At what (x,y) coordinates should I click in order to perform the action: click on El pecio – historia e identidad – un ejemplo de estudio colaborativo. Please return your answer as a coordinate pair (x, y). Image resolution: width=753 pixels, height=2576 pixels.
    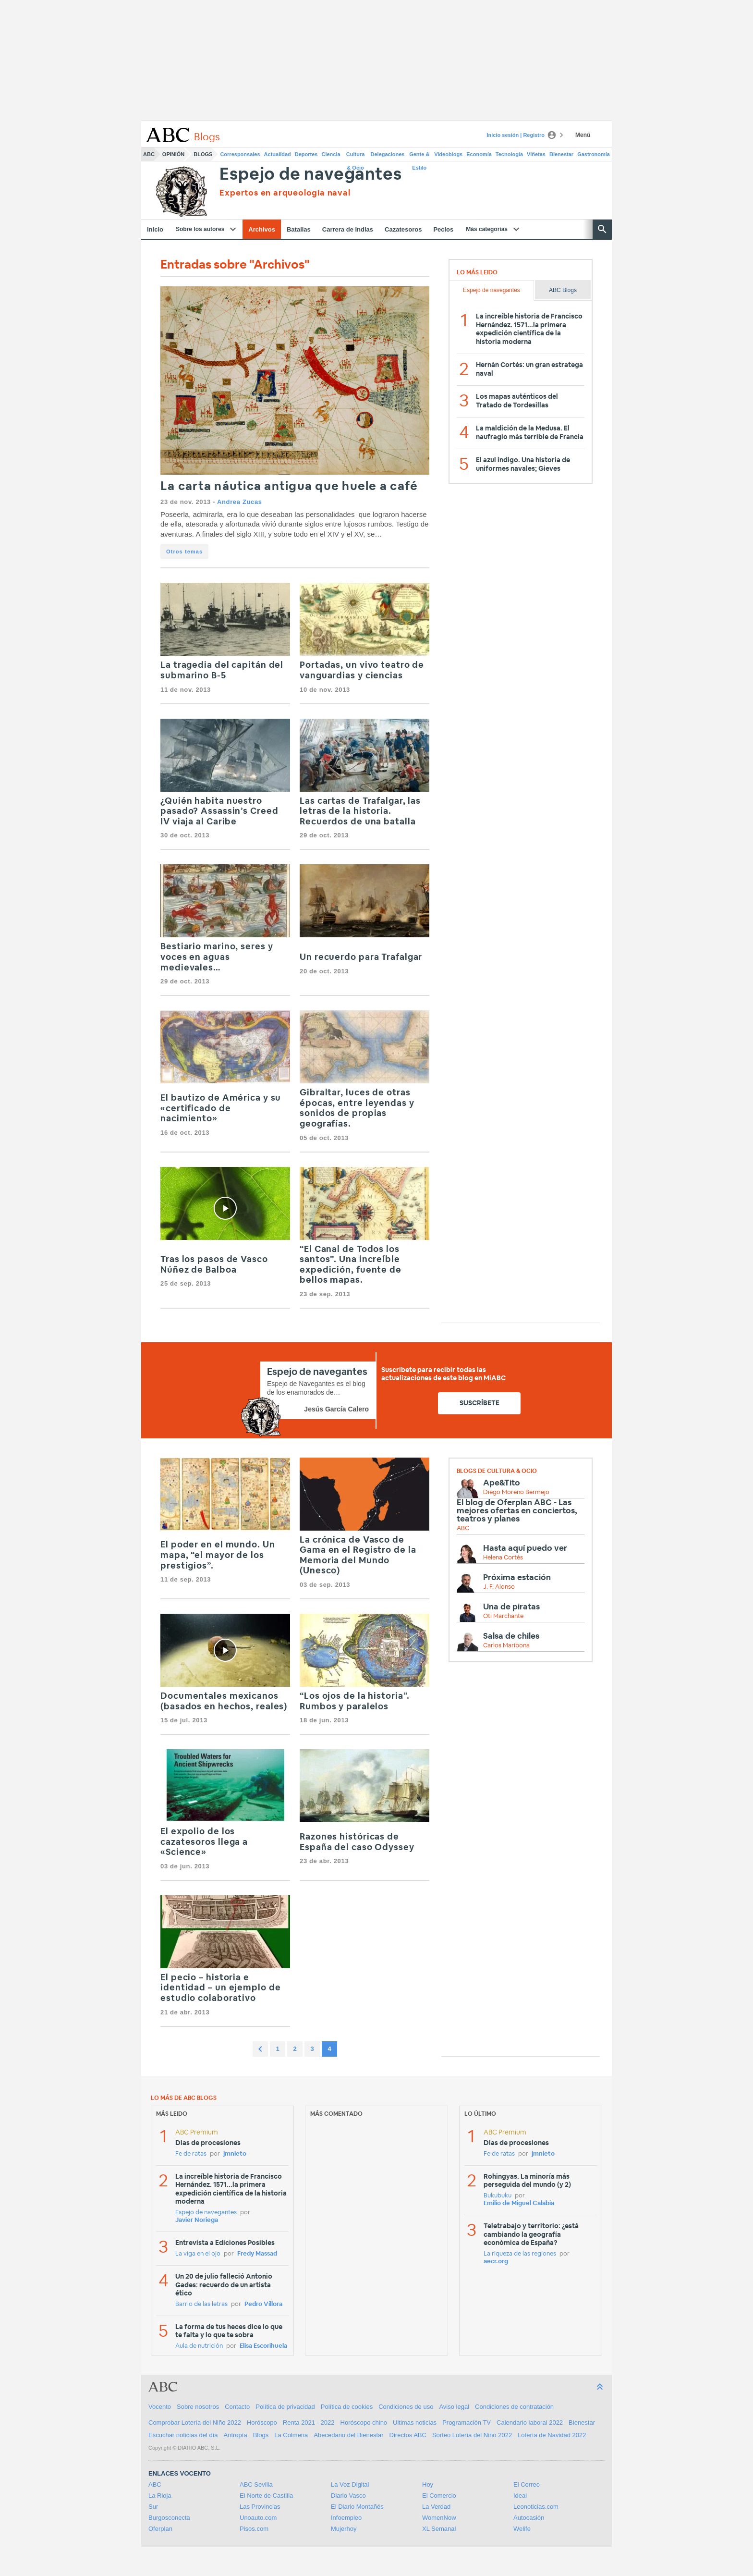
    Looking at the image, I should click on (220, 1988).